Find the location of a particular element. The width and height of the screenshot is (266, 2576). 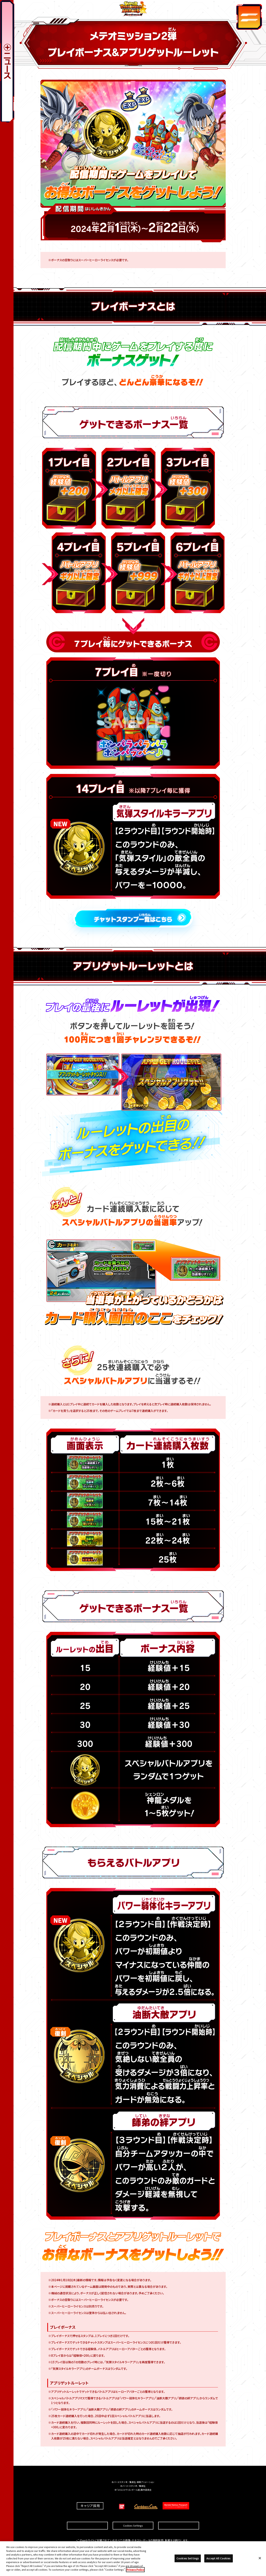

Cookies Settings is located at coordinates (133, 2516).